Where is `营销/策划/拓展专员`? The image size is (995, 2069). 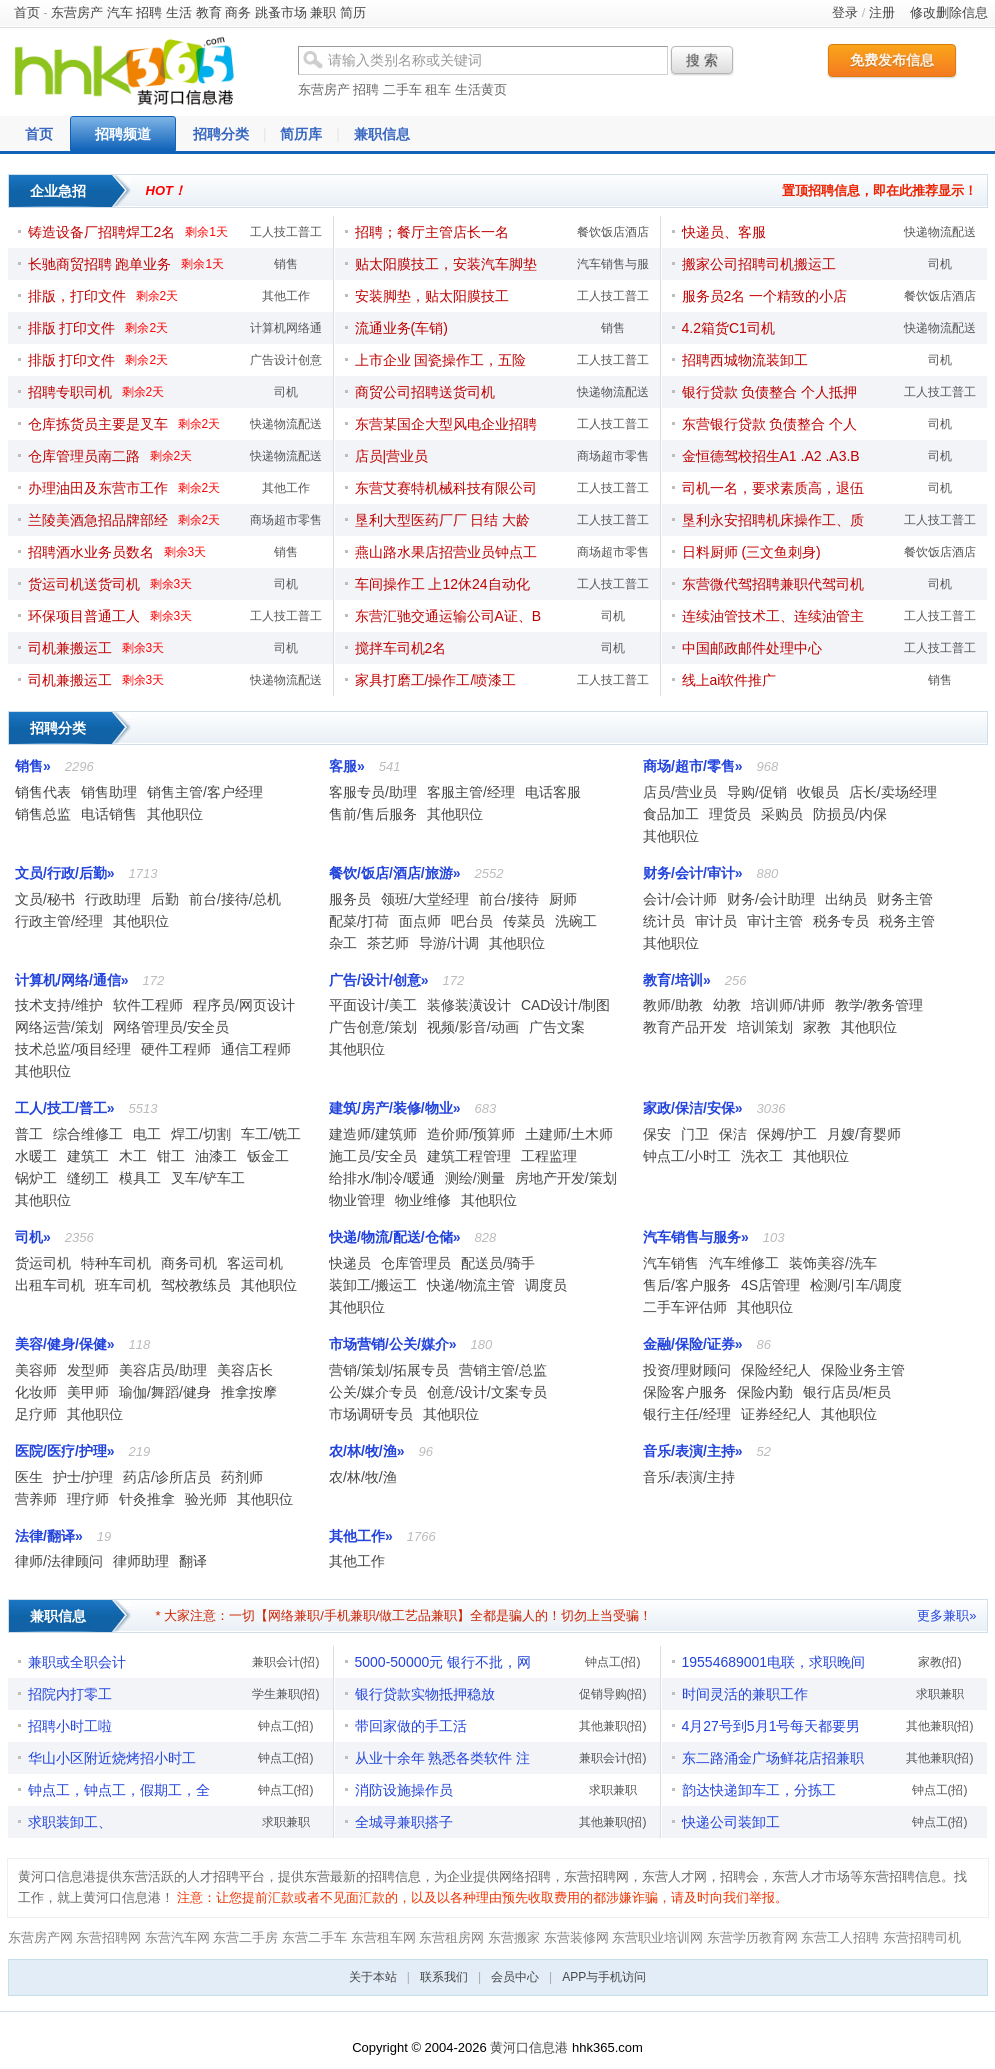
营销/策划/拓展专员 is located at coordinates (389, 1370).